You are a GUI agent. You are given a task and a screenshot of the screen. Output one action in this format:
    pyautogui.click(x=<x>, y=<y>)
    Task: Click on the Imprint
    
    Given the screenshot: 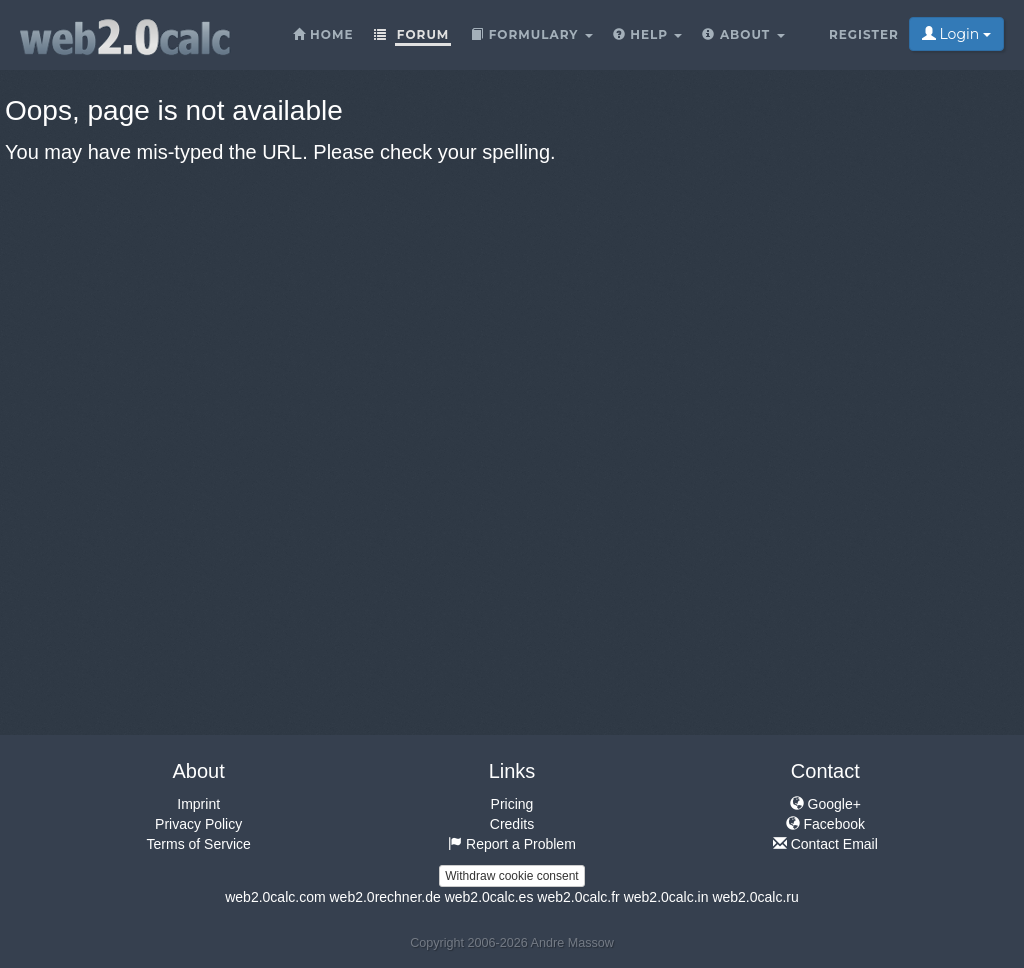 What is the action you would take?
    pyautogui.click(x=198, y=804)
    